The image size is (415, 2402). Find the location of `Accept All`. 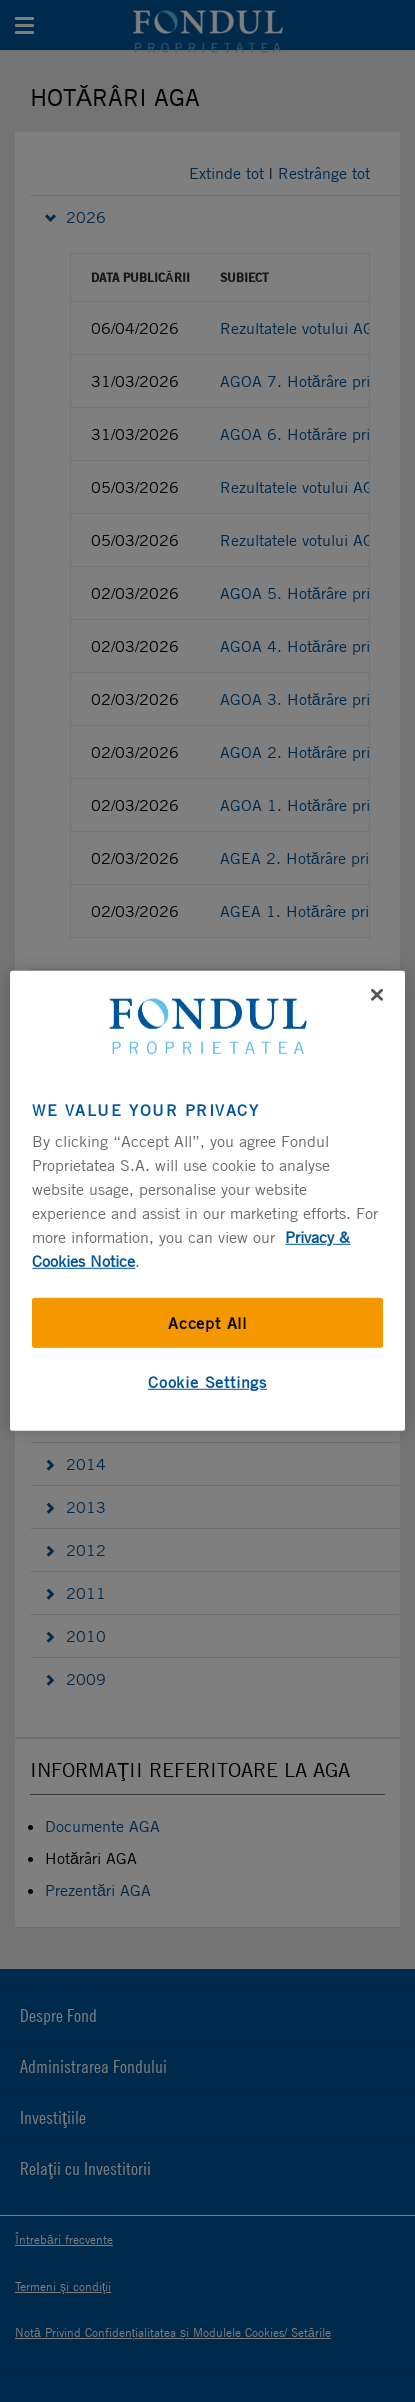

Accept All is located at coordinates (207, 1323).